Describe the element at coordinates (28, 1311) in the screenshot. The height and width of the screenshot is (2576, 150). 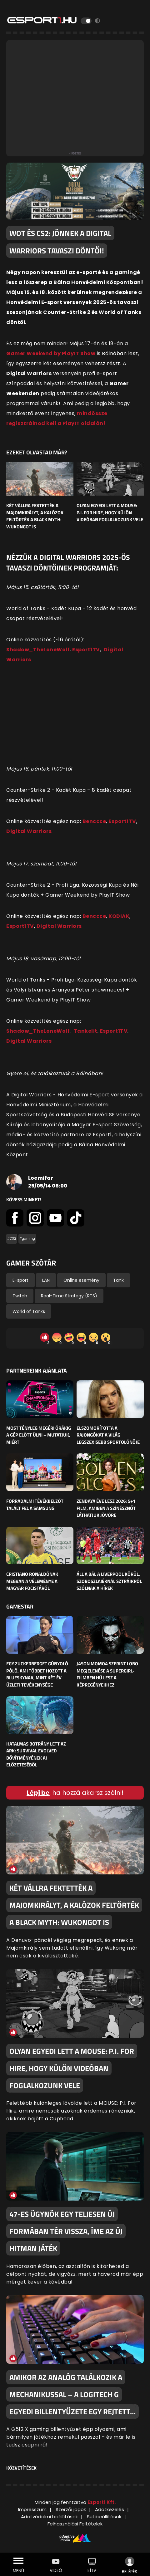
I see `World of Tanks` at that location.